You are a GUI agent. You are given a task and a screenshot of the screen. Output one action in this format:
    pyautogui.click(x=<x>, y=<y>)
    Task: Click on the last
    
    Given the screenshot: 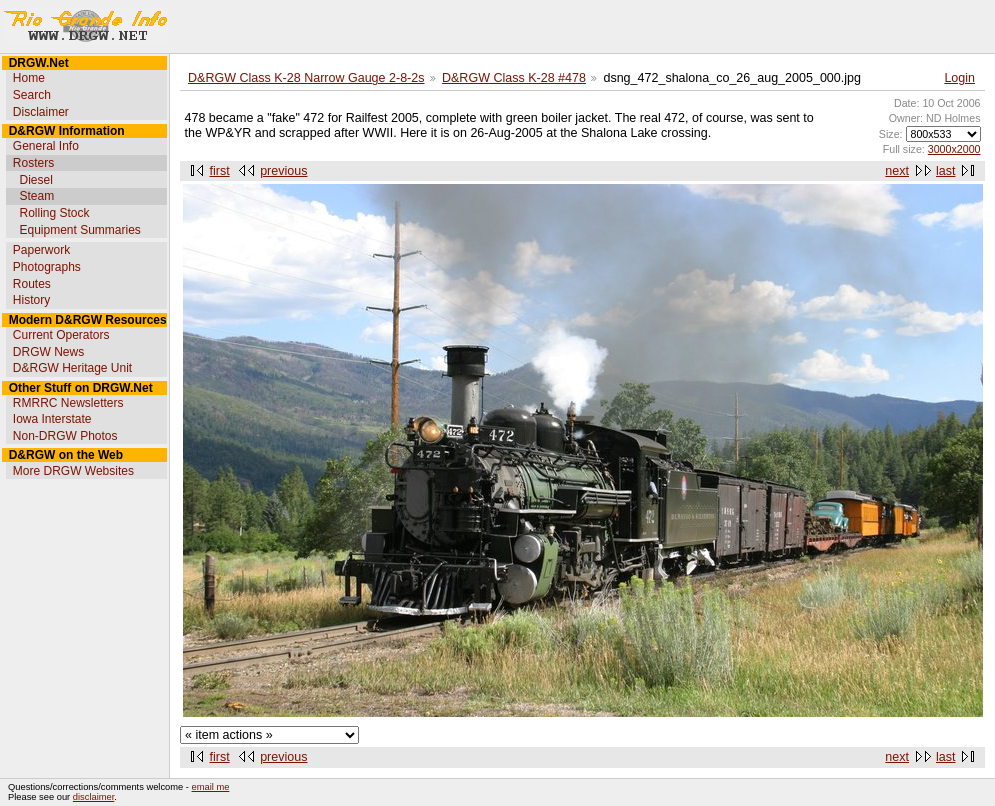 What is the action you would take?
    pyautogui.click(x=945, y=171)
    